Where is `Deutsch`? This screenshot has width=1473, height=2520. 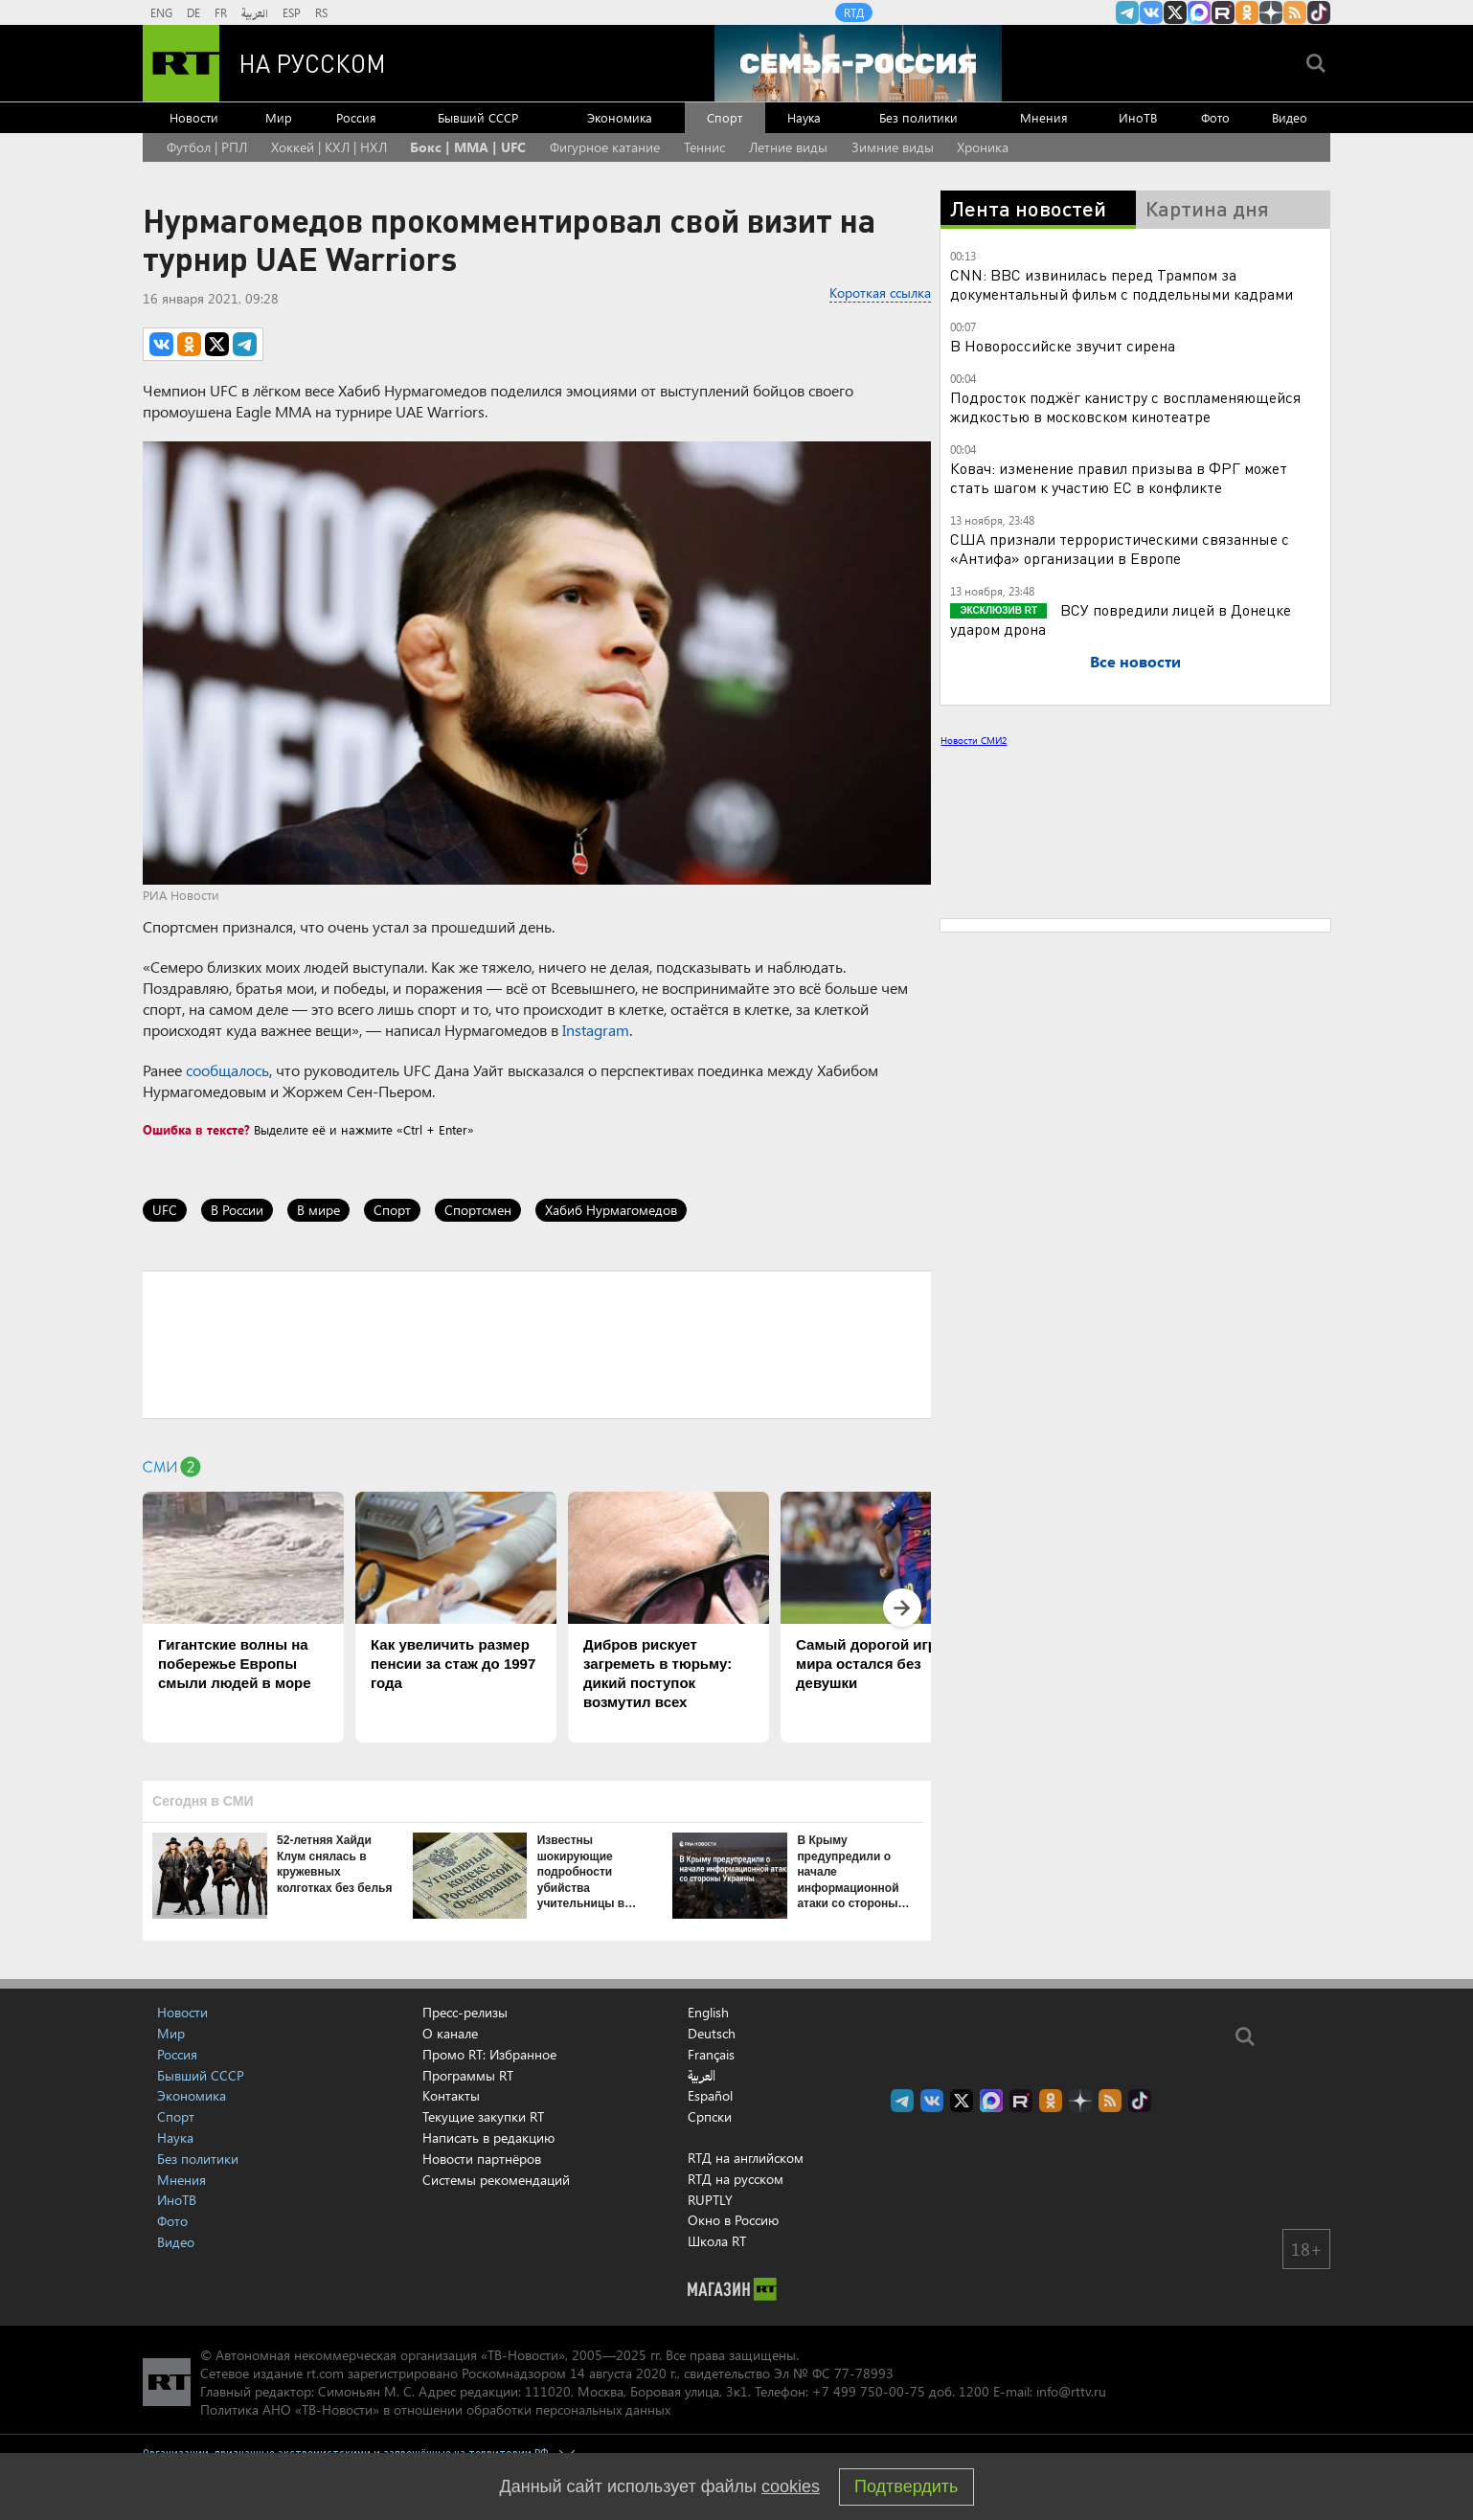
Deutsch is located at coordinates (712, 2033).